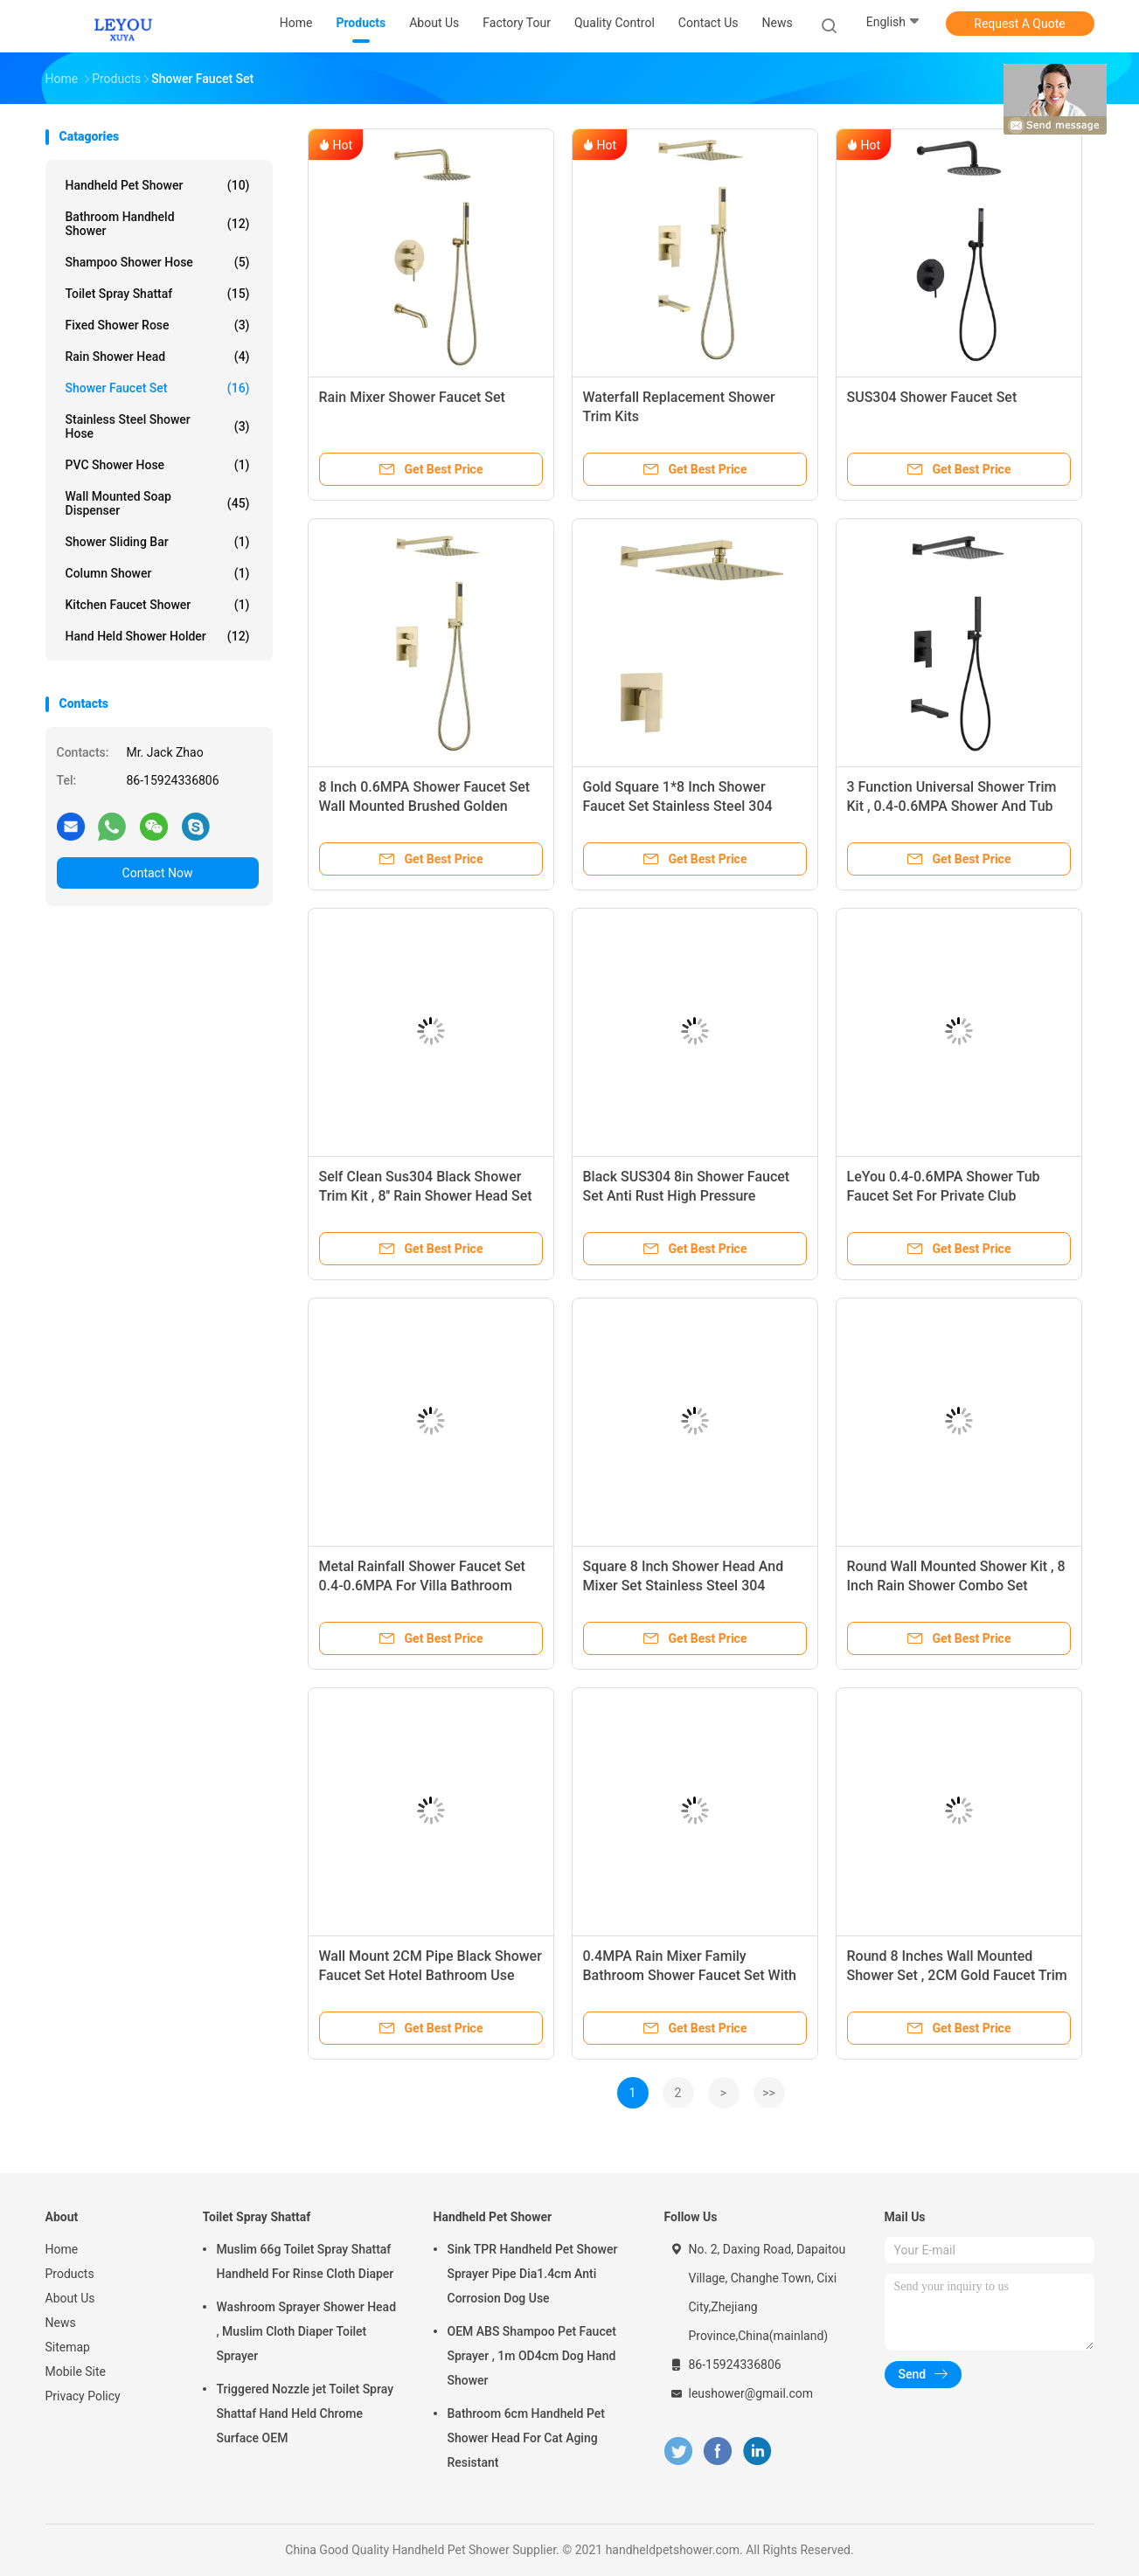 This screenshot has width=1139, height=2576. Describe the element at coordinates (62, 2249) in the screenshot. I see `Home` at that location.